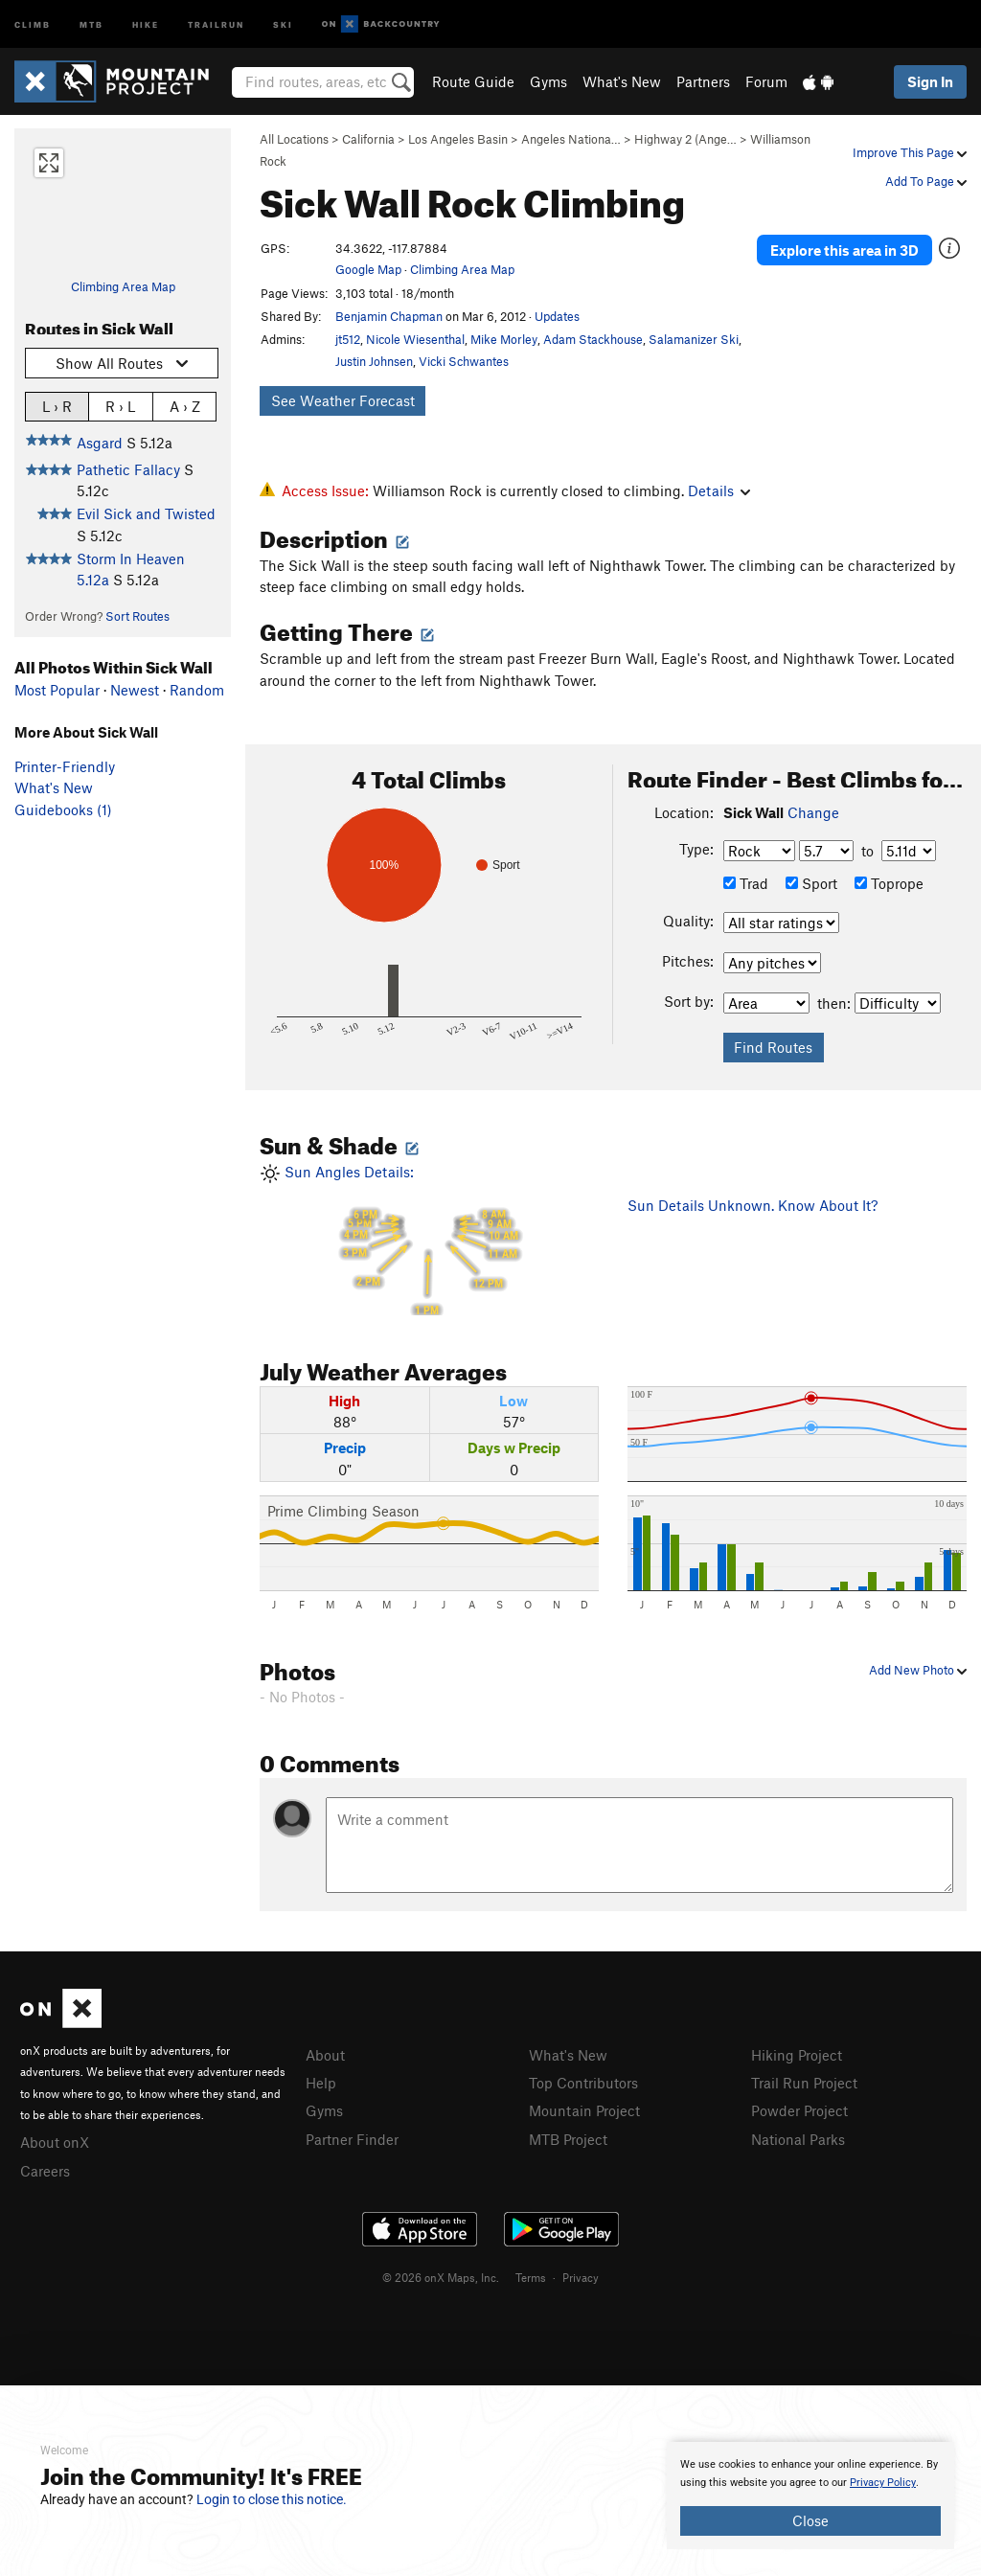 The image size is (981, 2576). I want to click on Toprope, so click(889, 883).